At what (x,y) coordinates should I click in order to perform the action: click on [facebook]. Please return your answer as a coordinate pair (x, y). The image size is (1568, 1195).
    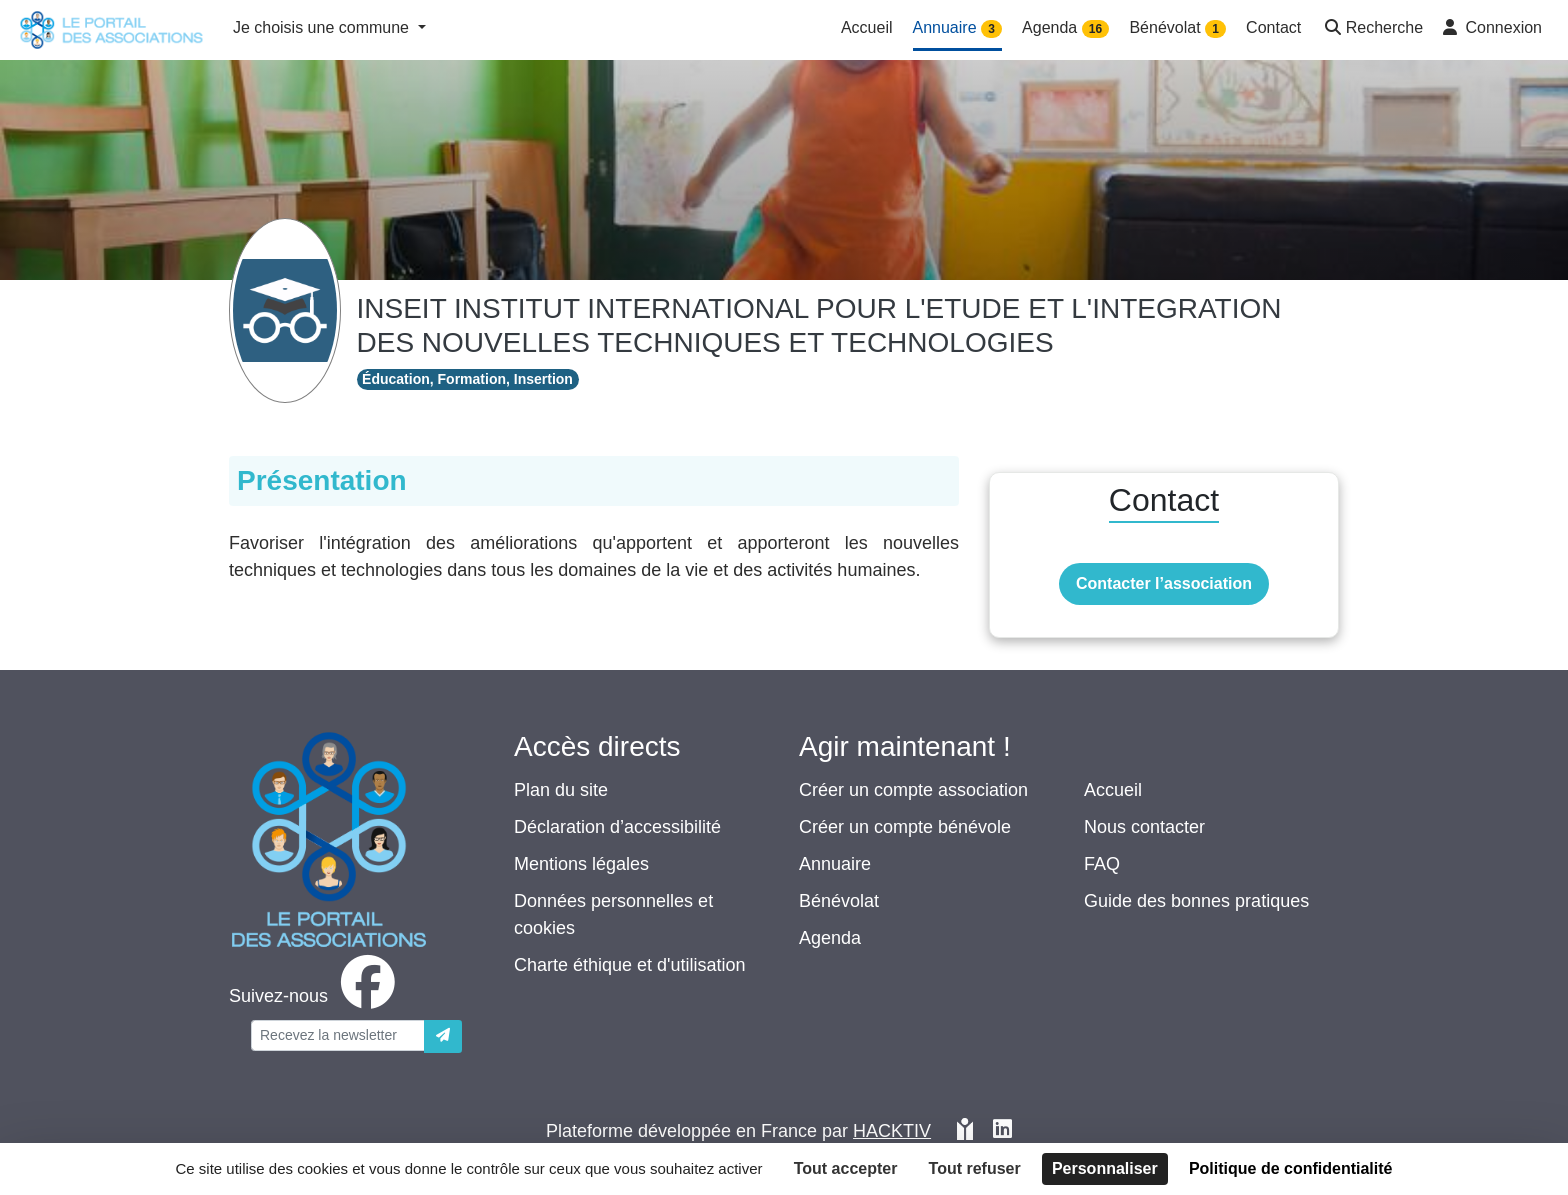
    Looking at the image, I should click on (316, 996).